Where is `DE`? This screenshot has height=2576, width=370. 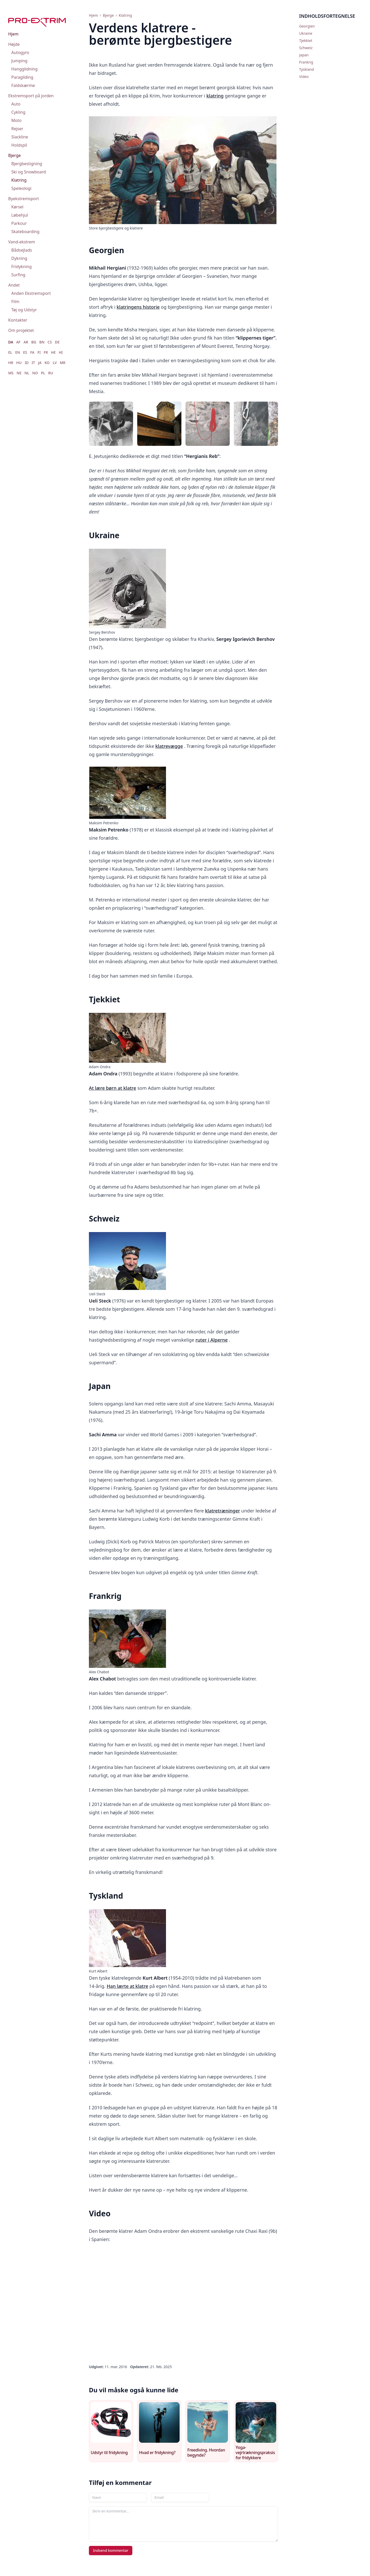 DE is located at coordinates (57, 342).